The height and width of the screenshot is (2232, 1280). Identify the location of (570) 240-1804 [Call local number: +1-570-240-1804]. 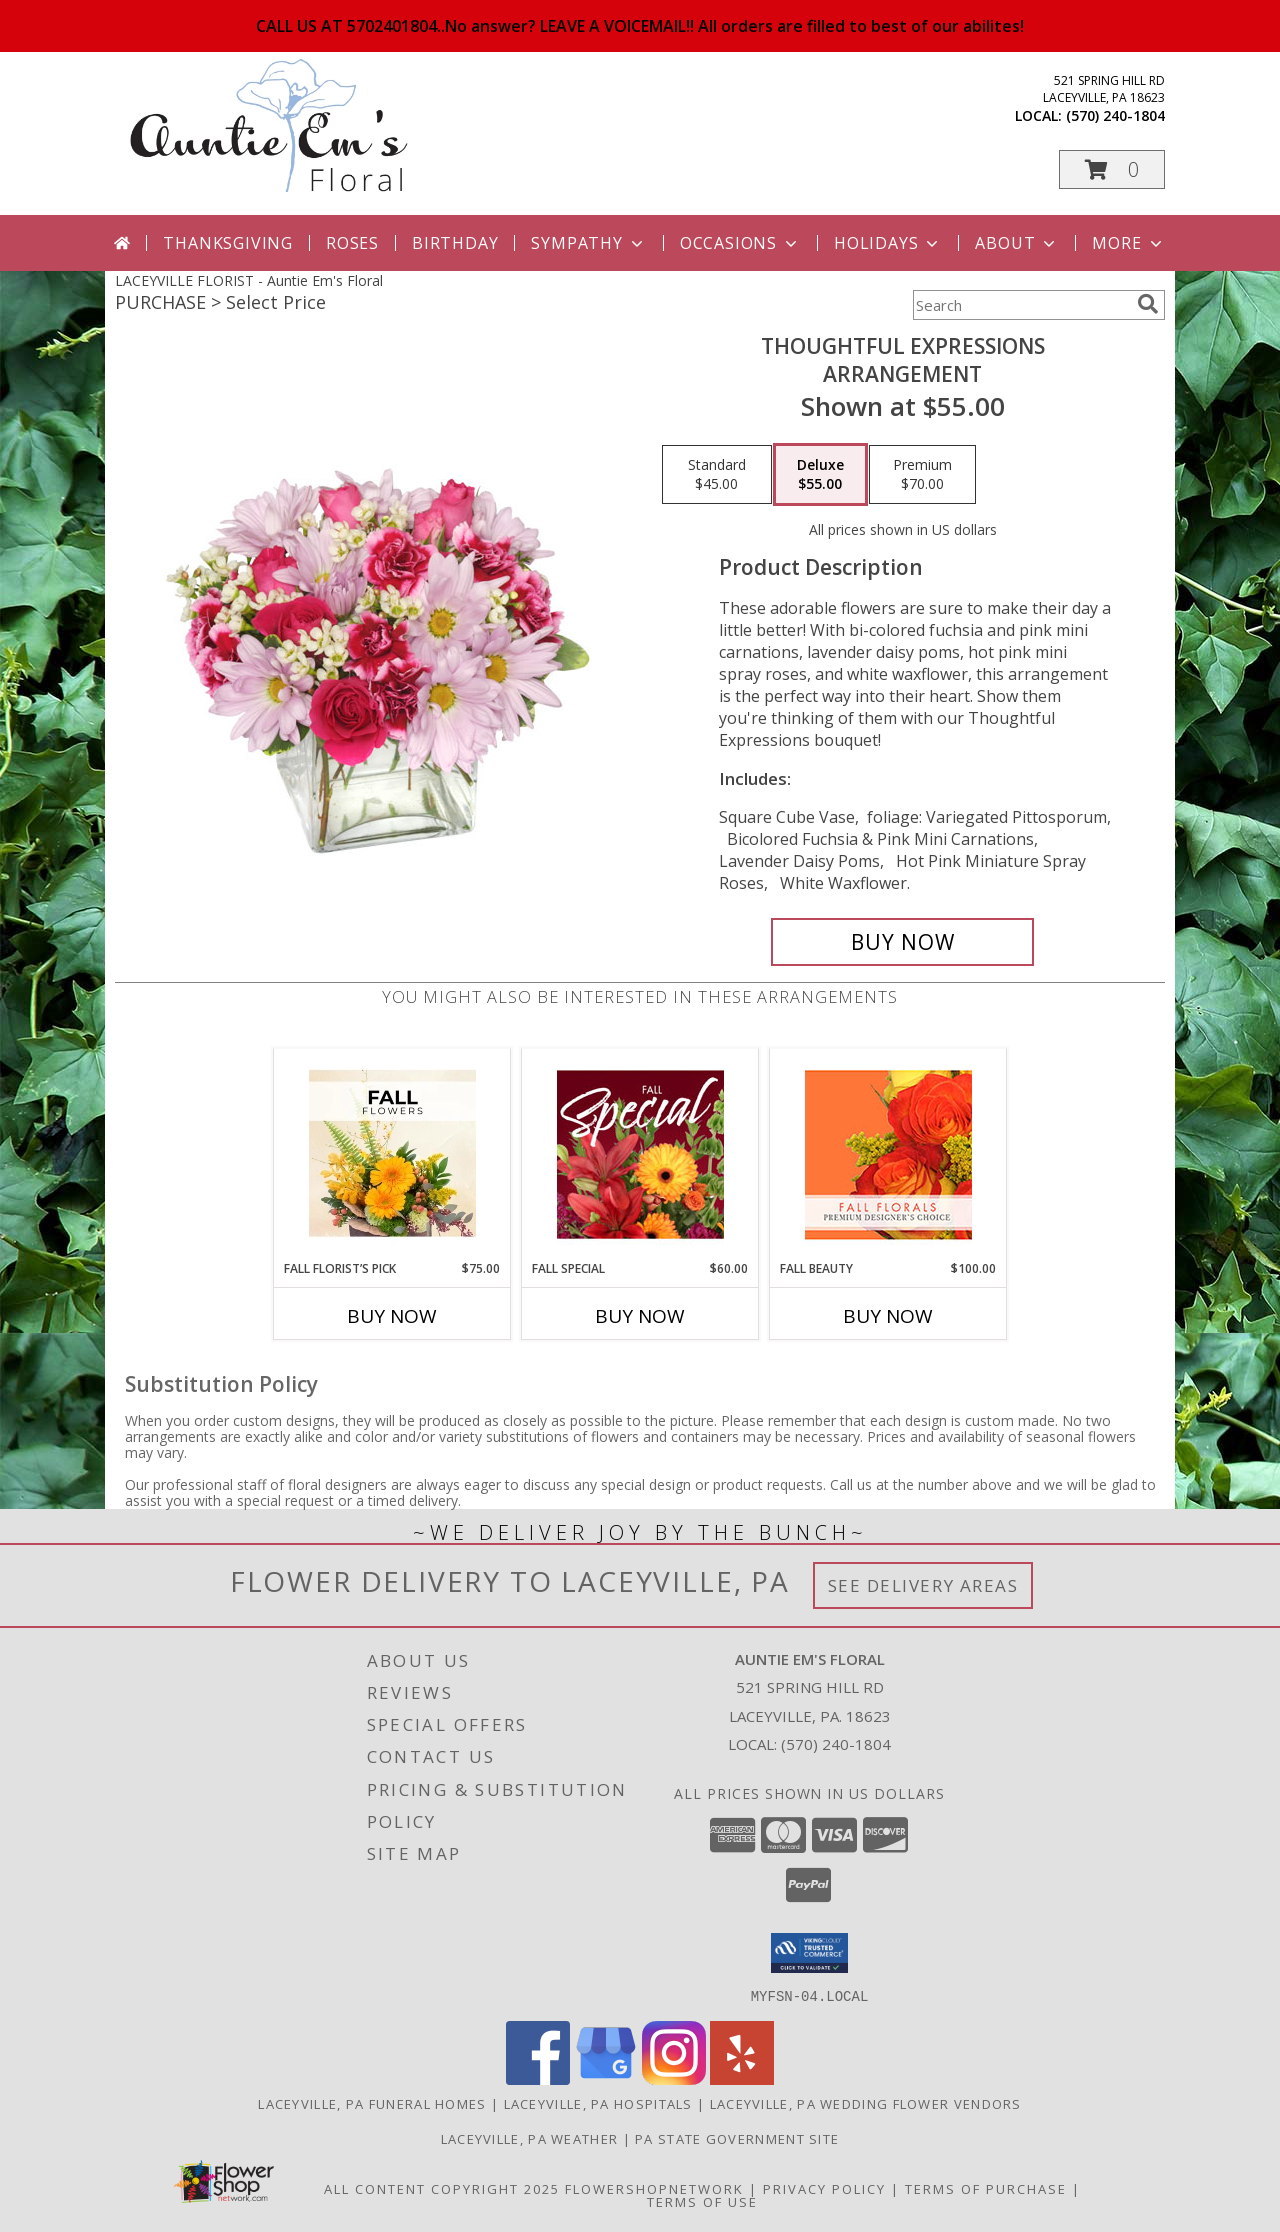
(1115, 115).